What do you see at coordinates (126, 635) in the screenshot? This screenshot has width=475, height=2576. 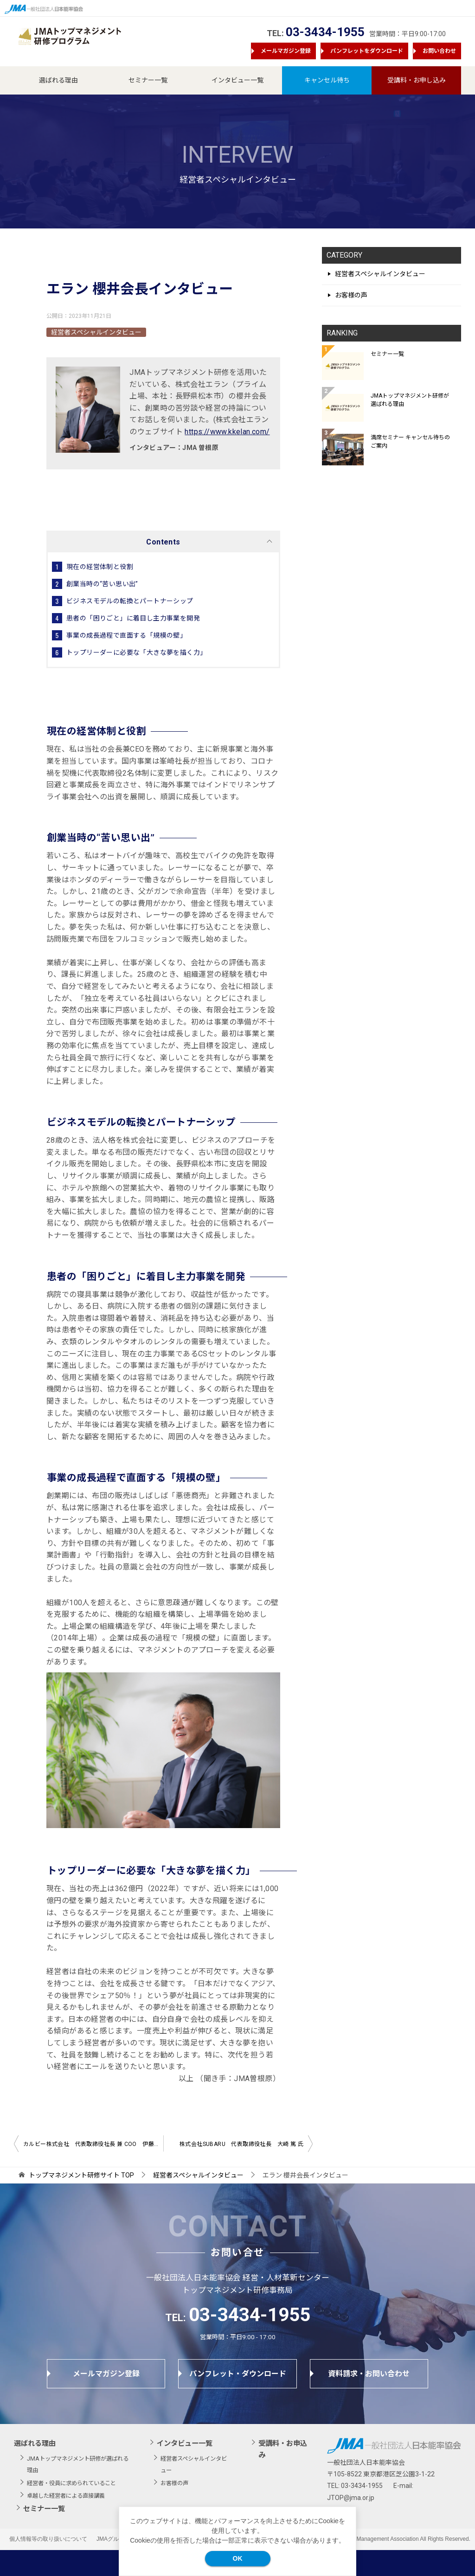 I see `事業の成長過程で直面する「規模の壁」` at bounding box center [126, 635].